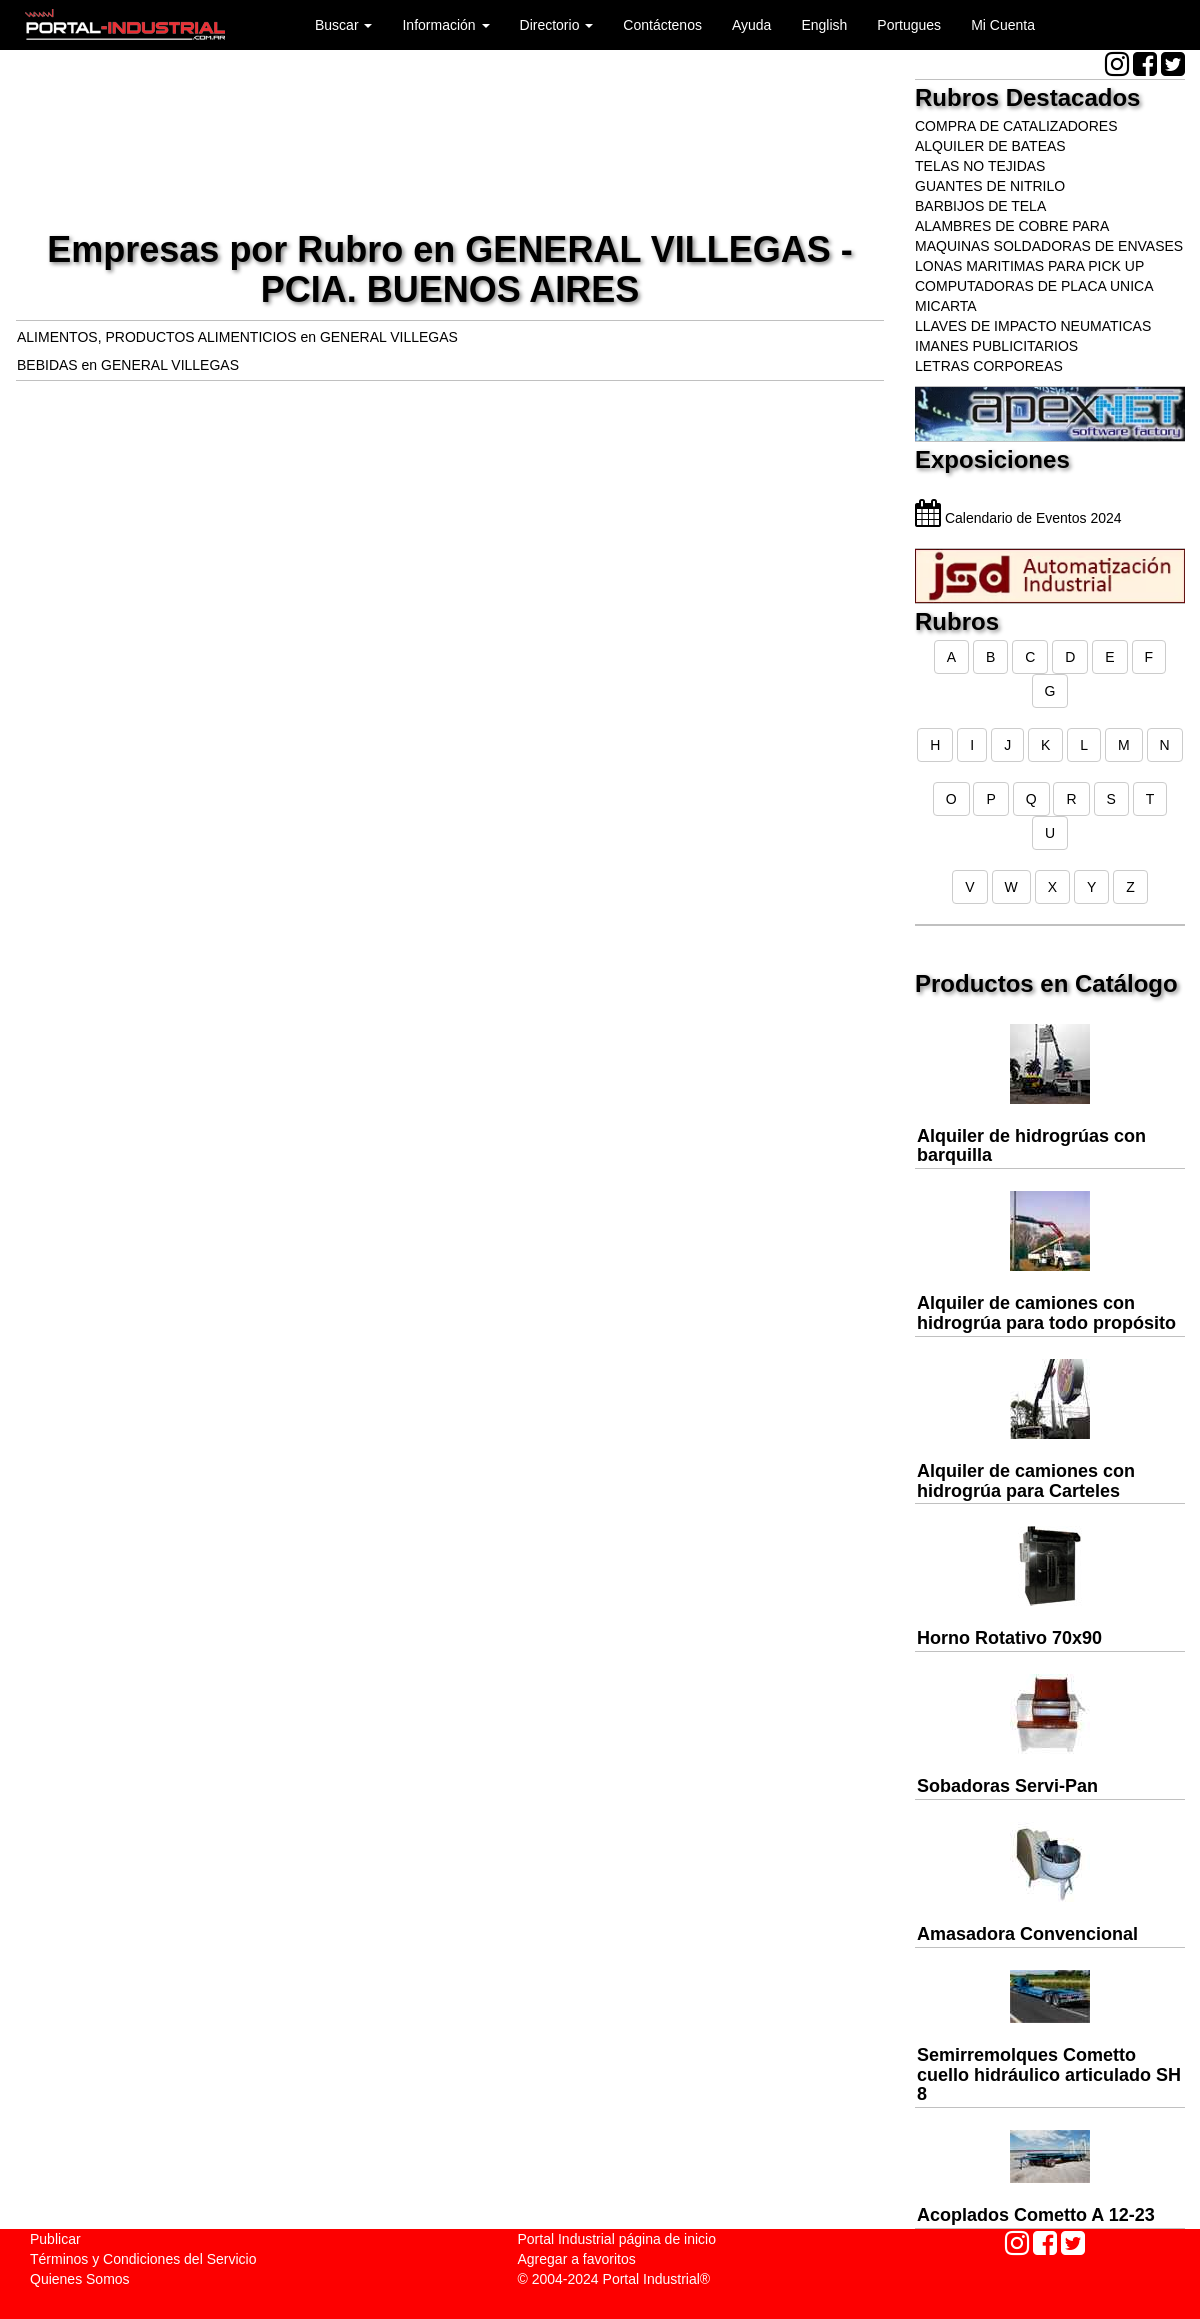 The width and height of the screenshot is (1200, 2319). Describe the element at coordinates (980, 166) in the screenshot. I see `TELAS NO TEJIDAS` at that location.